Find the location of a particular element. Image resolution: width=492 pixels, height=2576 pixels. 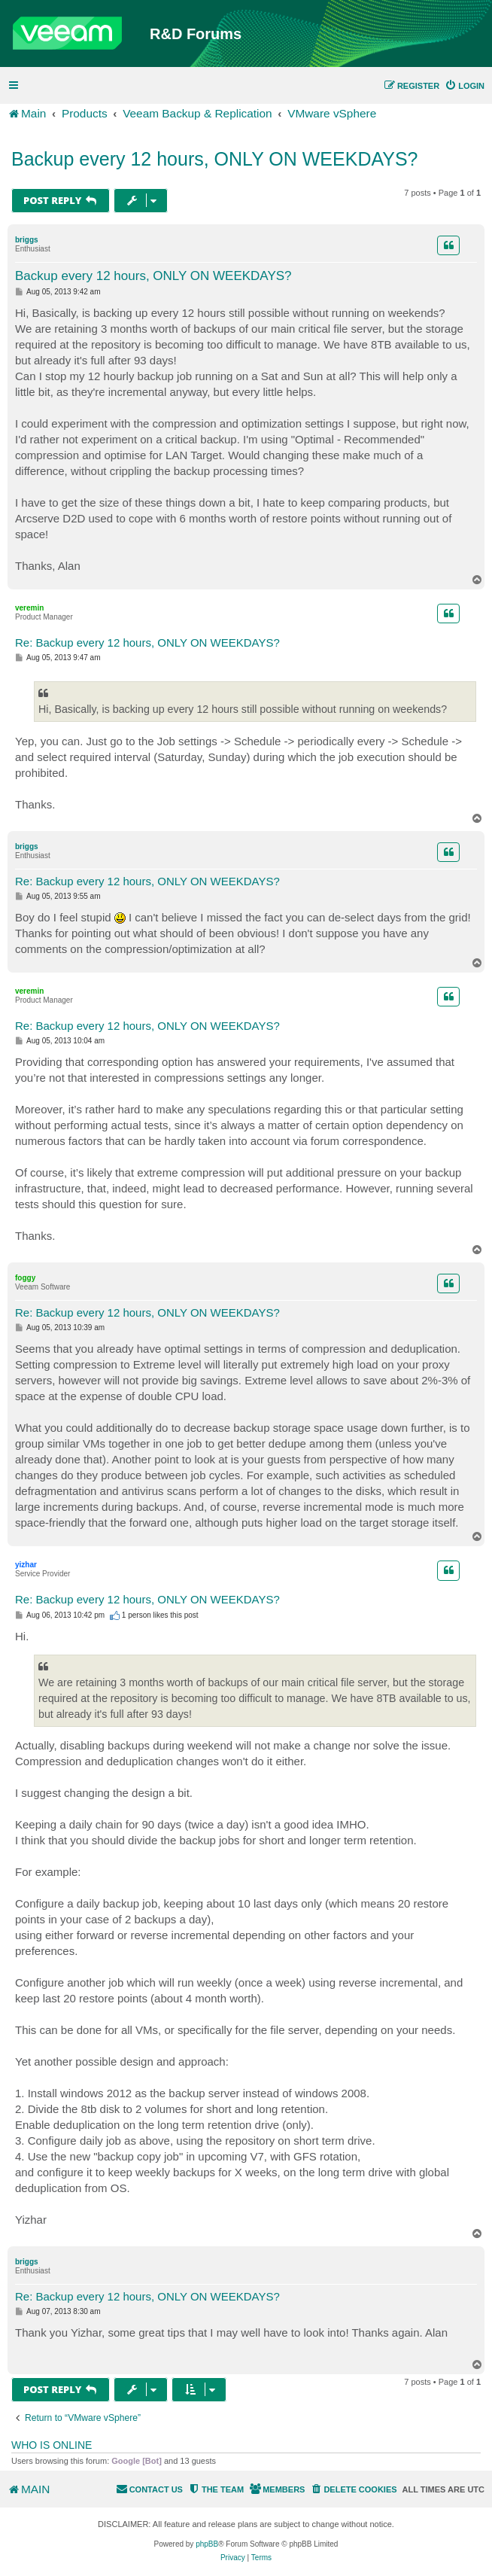

Re: Backup every 12 hours, ONLY ON WEEKDAYS? is located at coordinates (147, 642).